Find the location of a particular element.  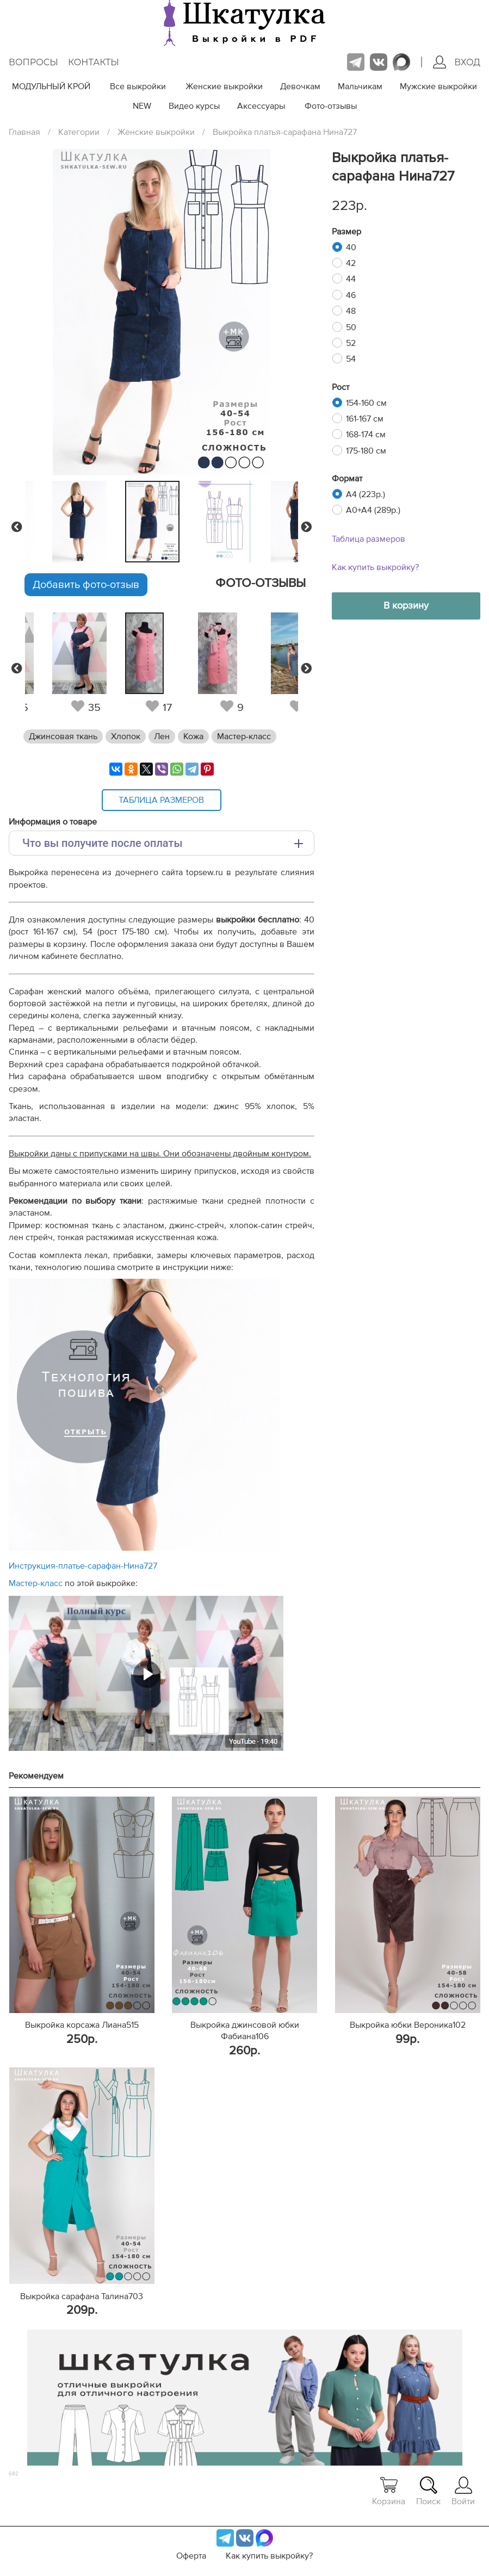

Оферта is located at coordinates (191, 2556).